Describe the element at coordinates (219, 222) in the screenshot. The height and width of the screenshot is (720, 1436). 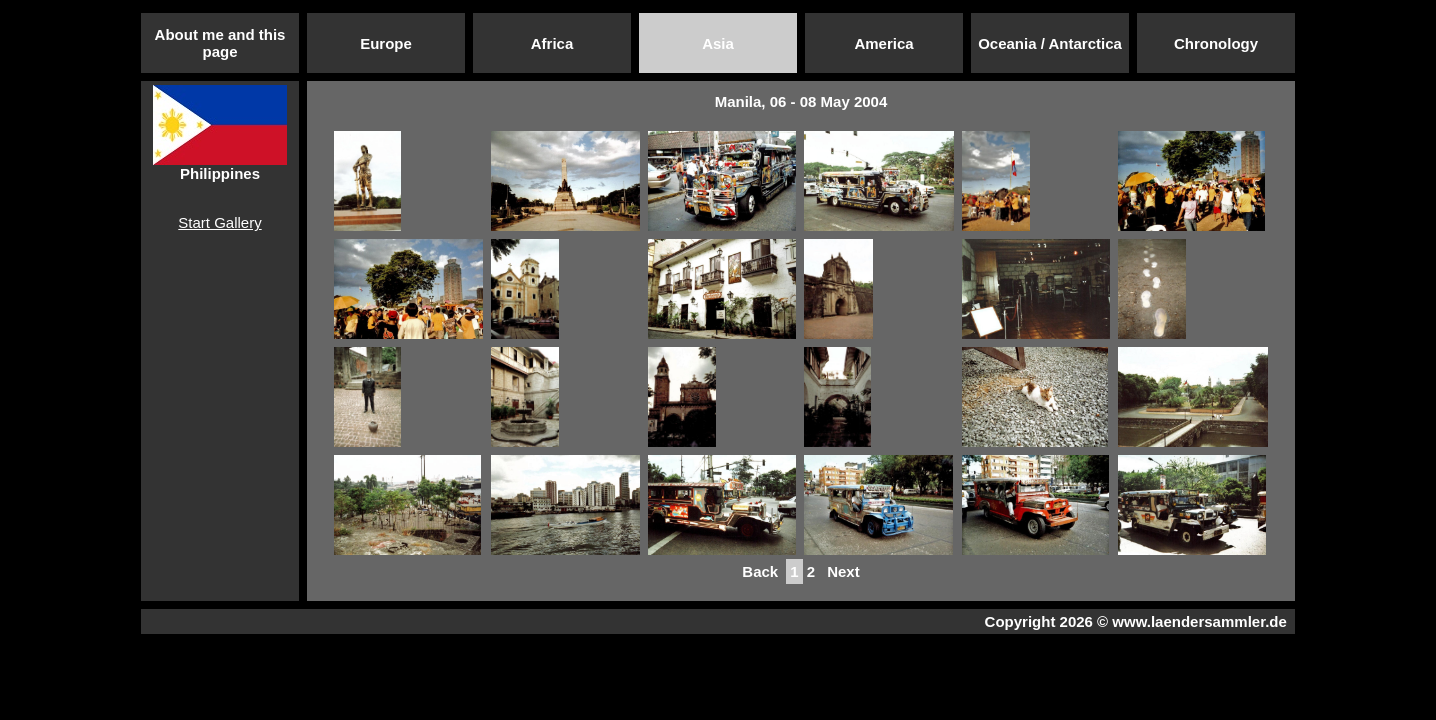
I see `Start Gallery` at that location.